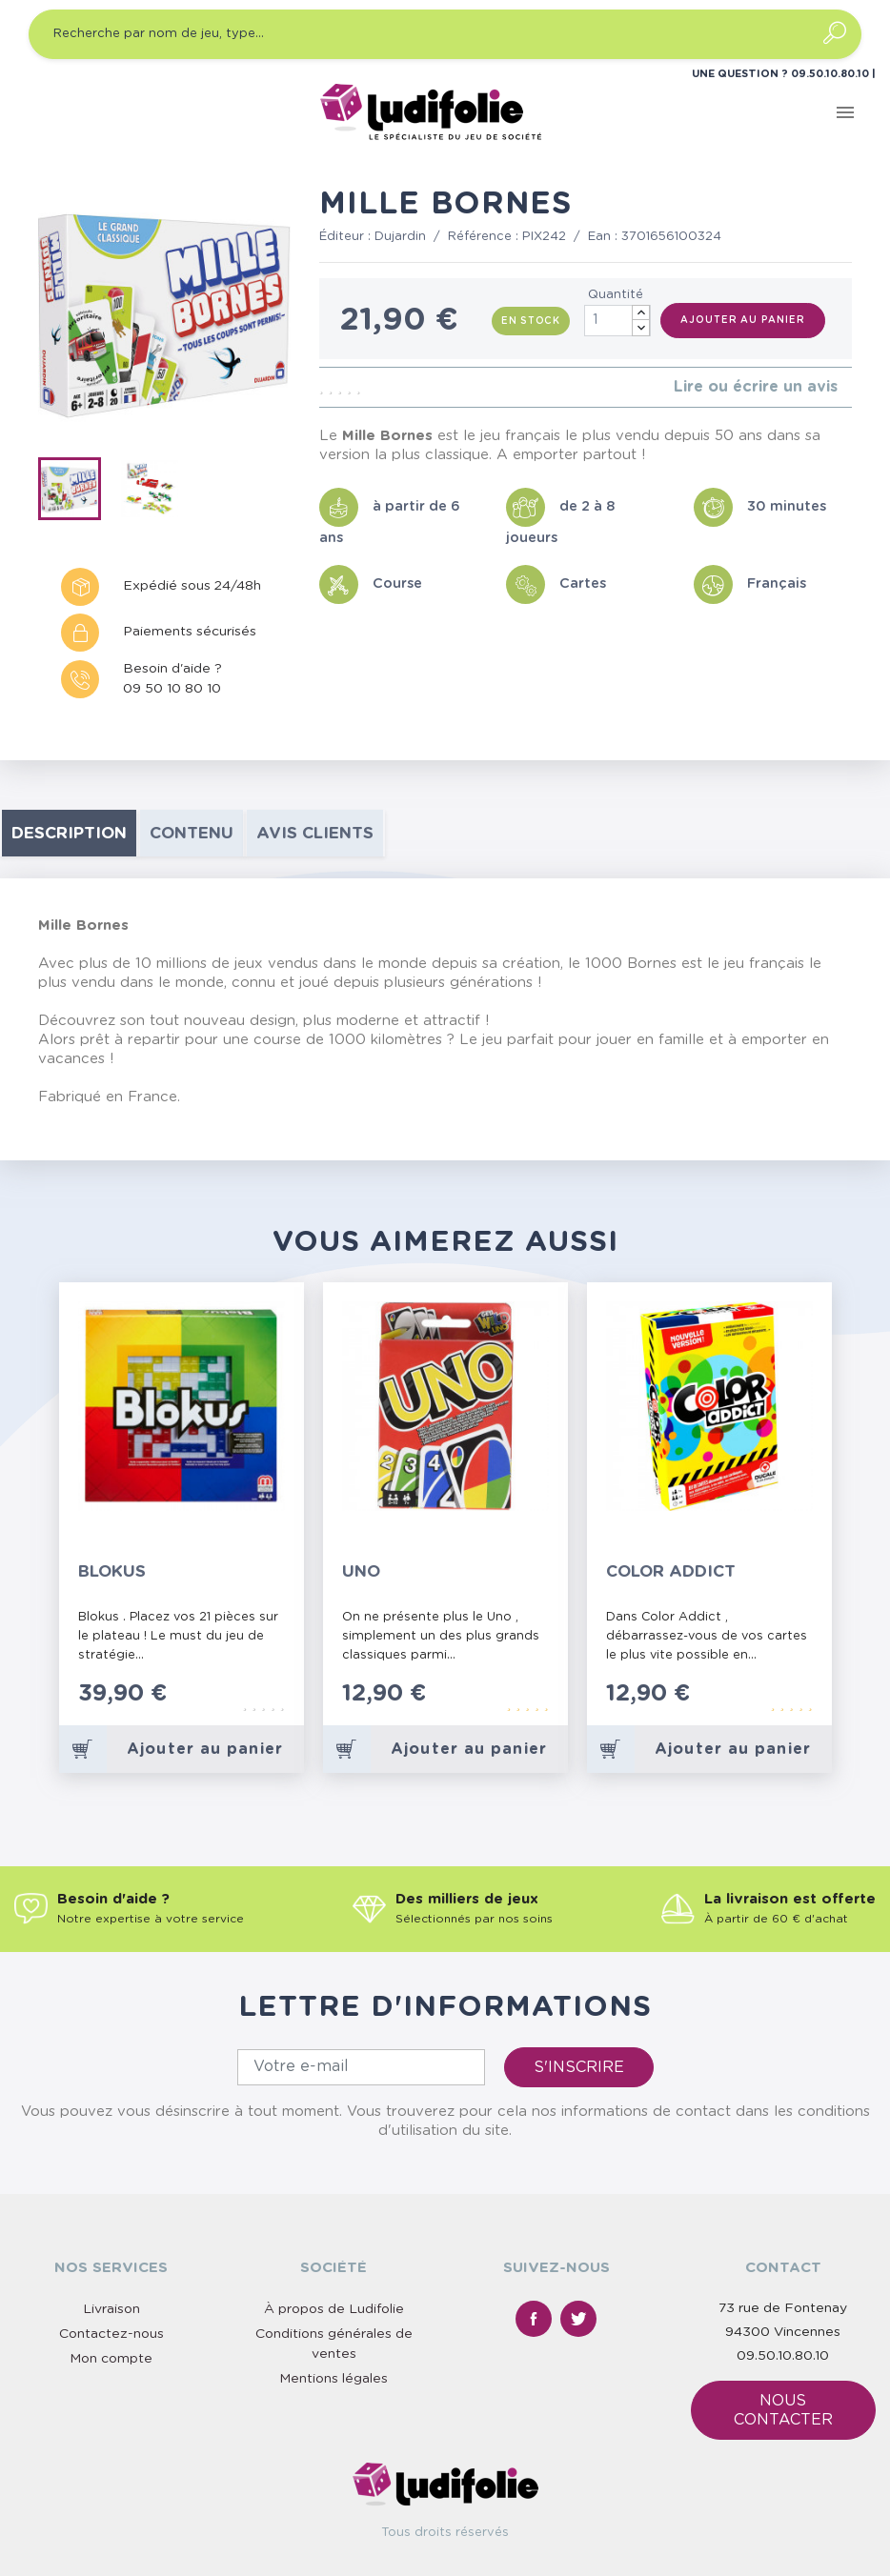 The width and height of the screenshot is (890, 2576). Describe the element at coordinates (334, 2309) in the screenshot. I see `À propos de Ludifolie` at that location.